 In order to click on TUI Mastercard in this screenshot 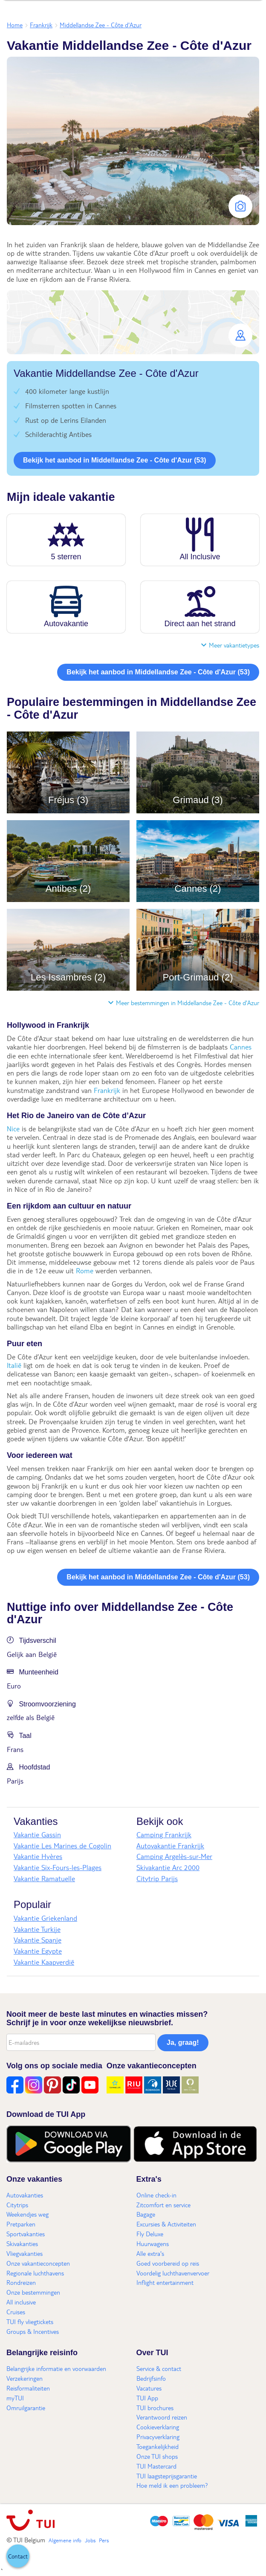, I will do `click(156, 2466)`.